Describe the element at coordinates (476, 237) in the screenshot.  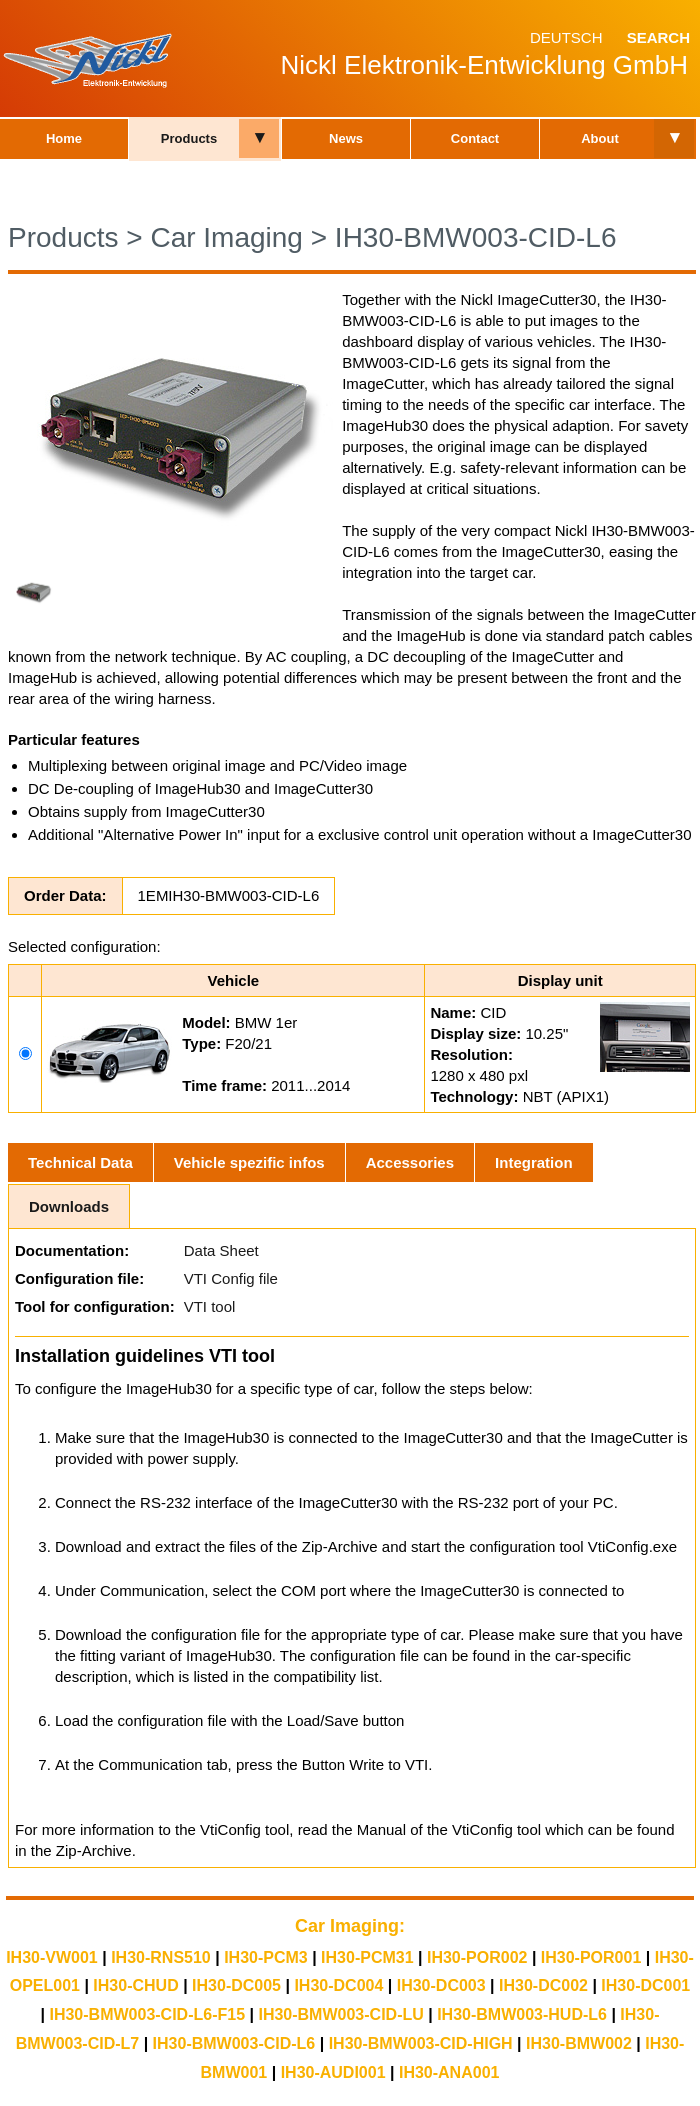
I see `IH30-BMW003-CID-L6` at that location.